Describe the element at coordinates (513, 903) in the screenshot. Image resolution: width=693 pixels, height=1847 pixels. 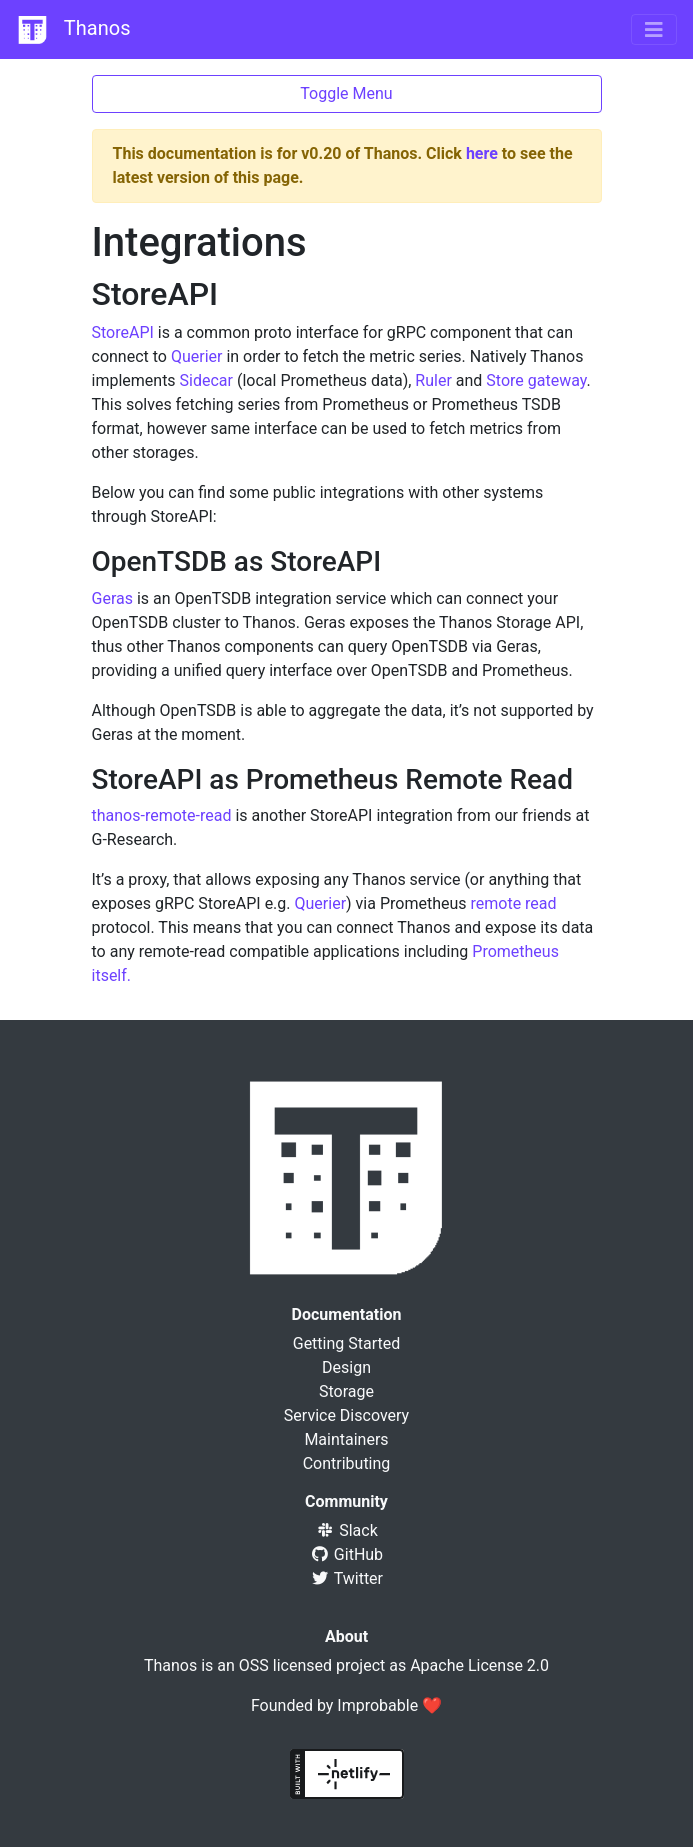
I see `remote read` at that location.